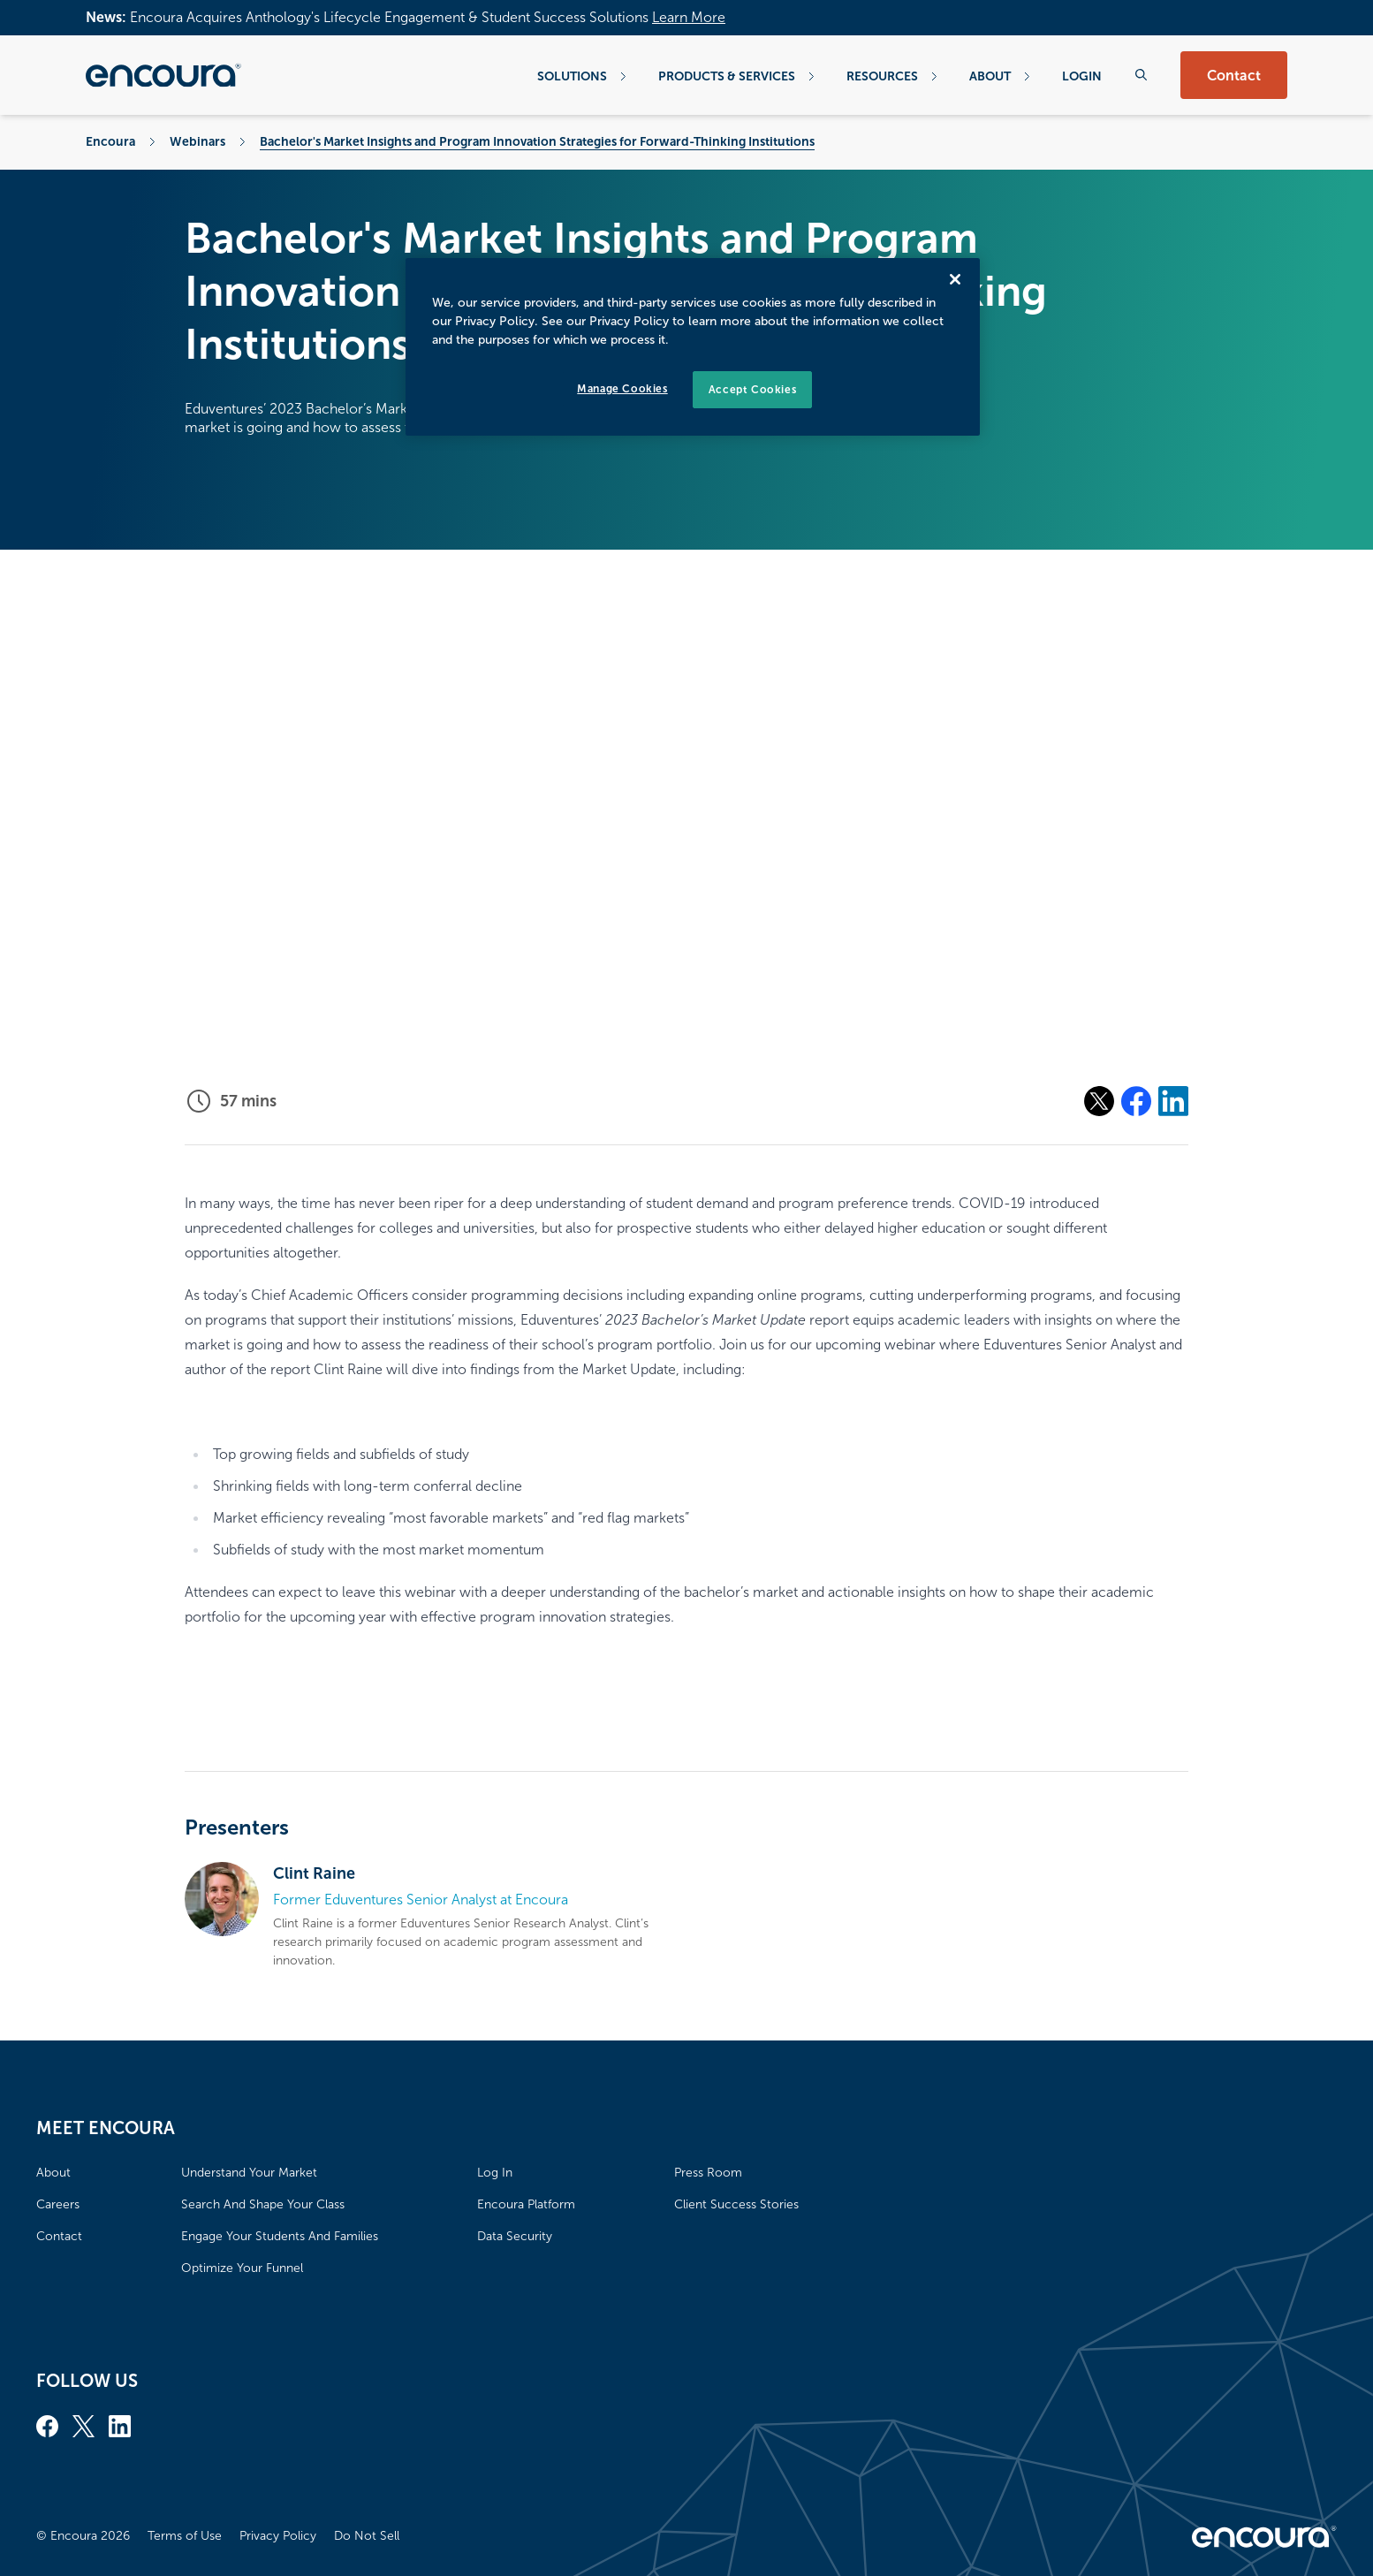 This screenshot has width=1373, height=2576. I want to click on [Encoura, Return to homepage], so click(163, 75).